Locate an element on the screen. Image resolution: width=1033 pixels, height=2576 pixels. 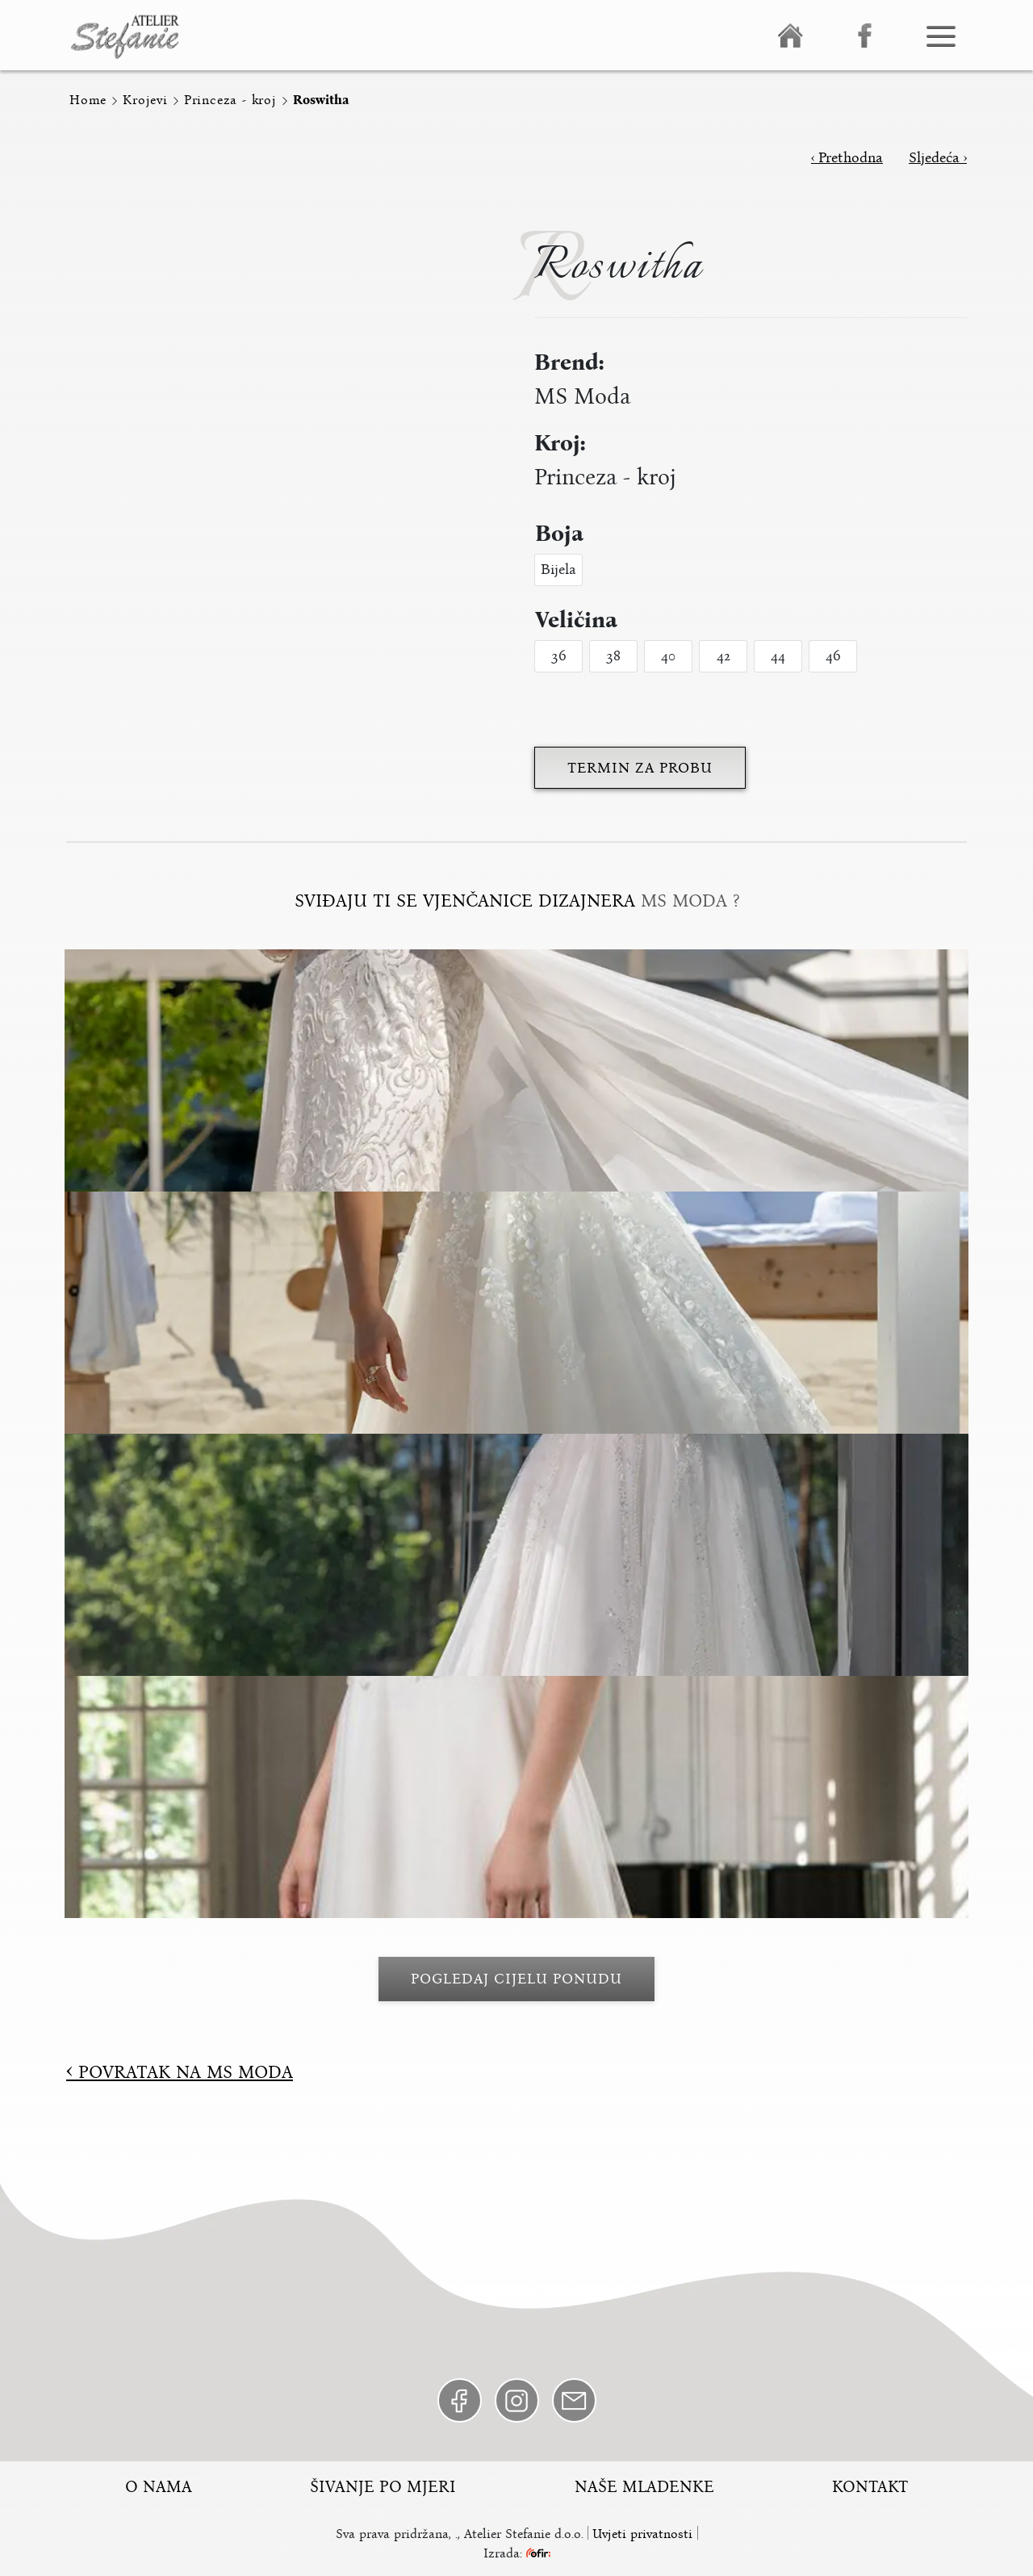
Šivanje po mjeri is located at coordinates (383, 2486).